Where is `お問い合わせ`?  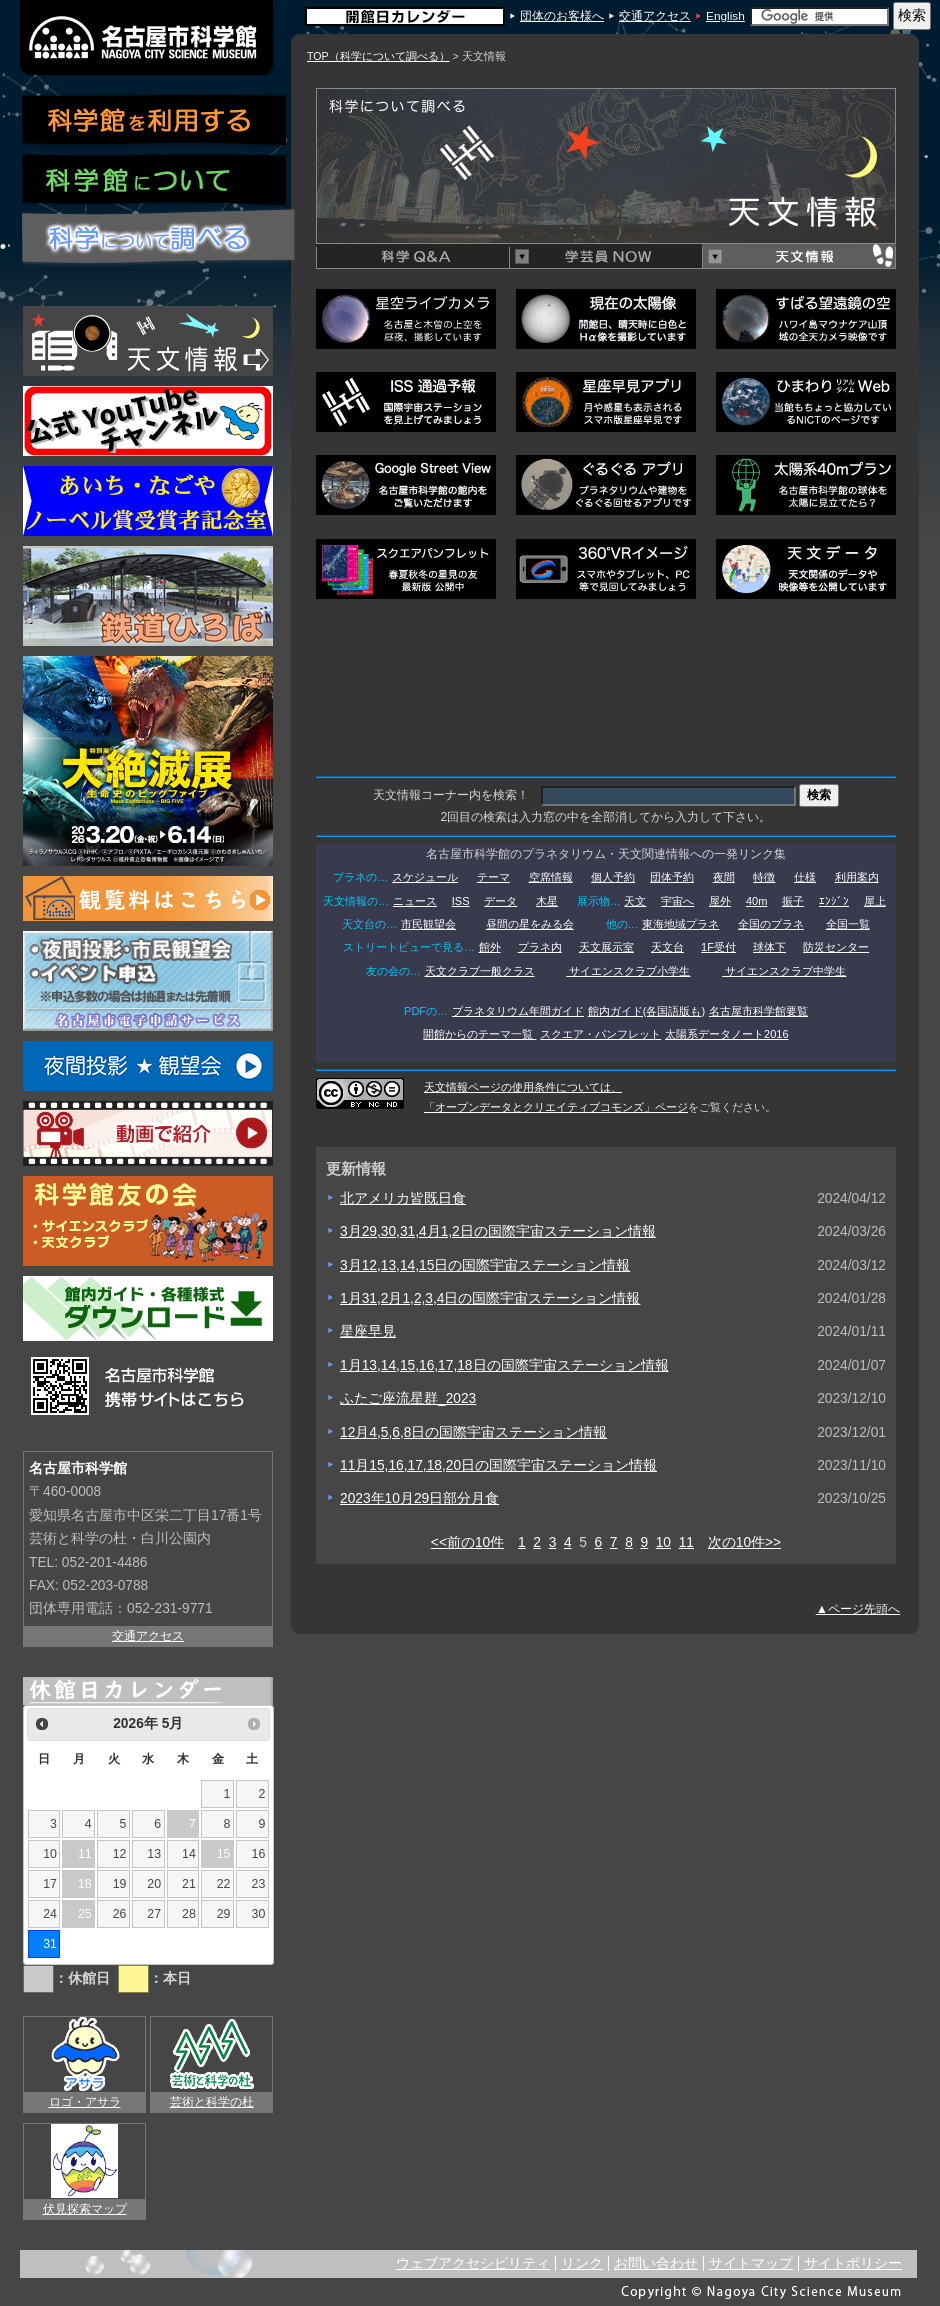 お問い合わせ is located at coordinates (656, 2263).